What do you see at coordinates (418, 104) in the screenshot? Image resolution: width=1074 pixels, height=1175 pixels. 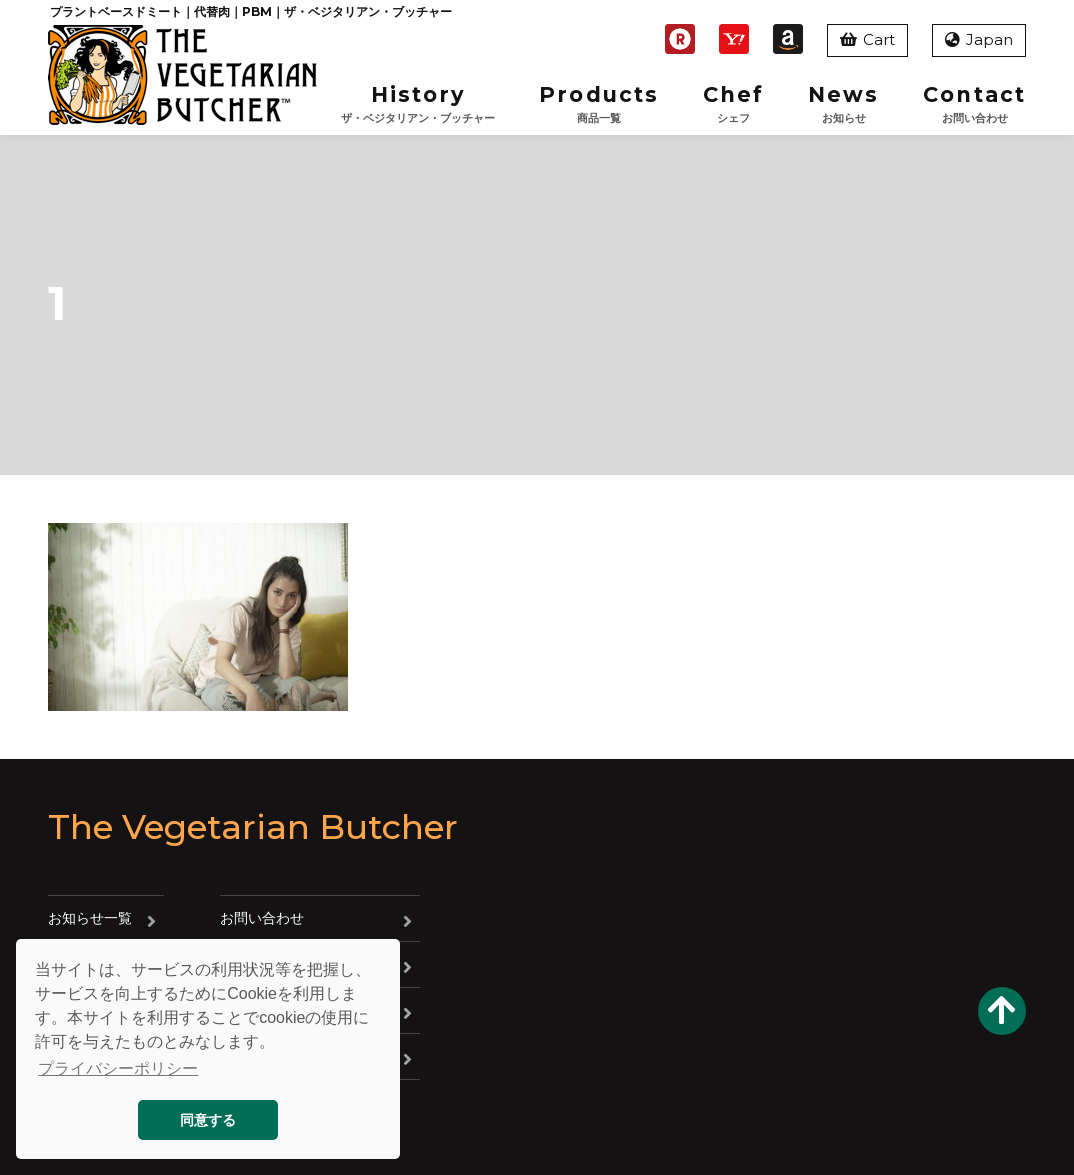 I see `History` at bounding box center [418, 104].